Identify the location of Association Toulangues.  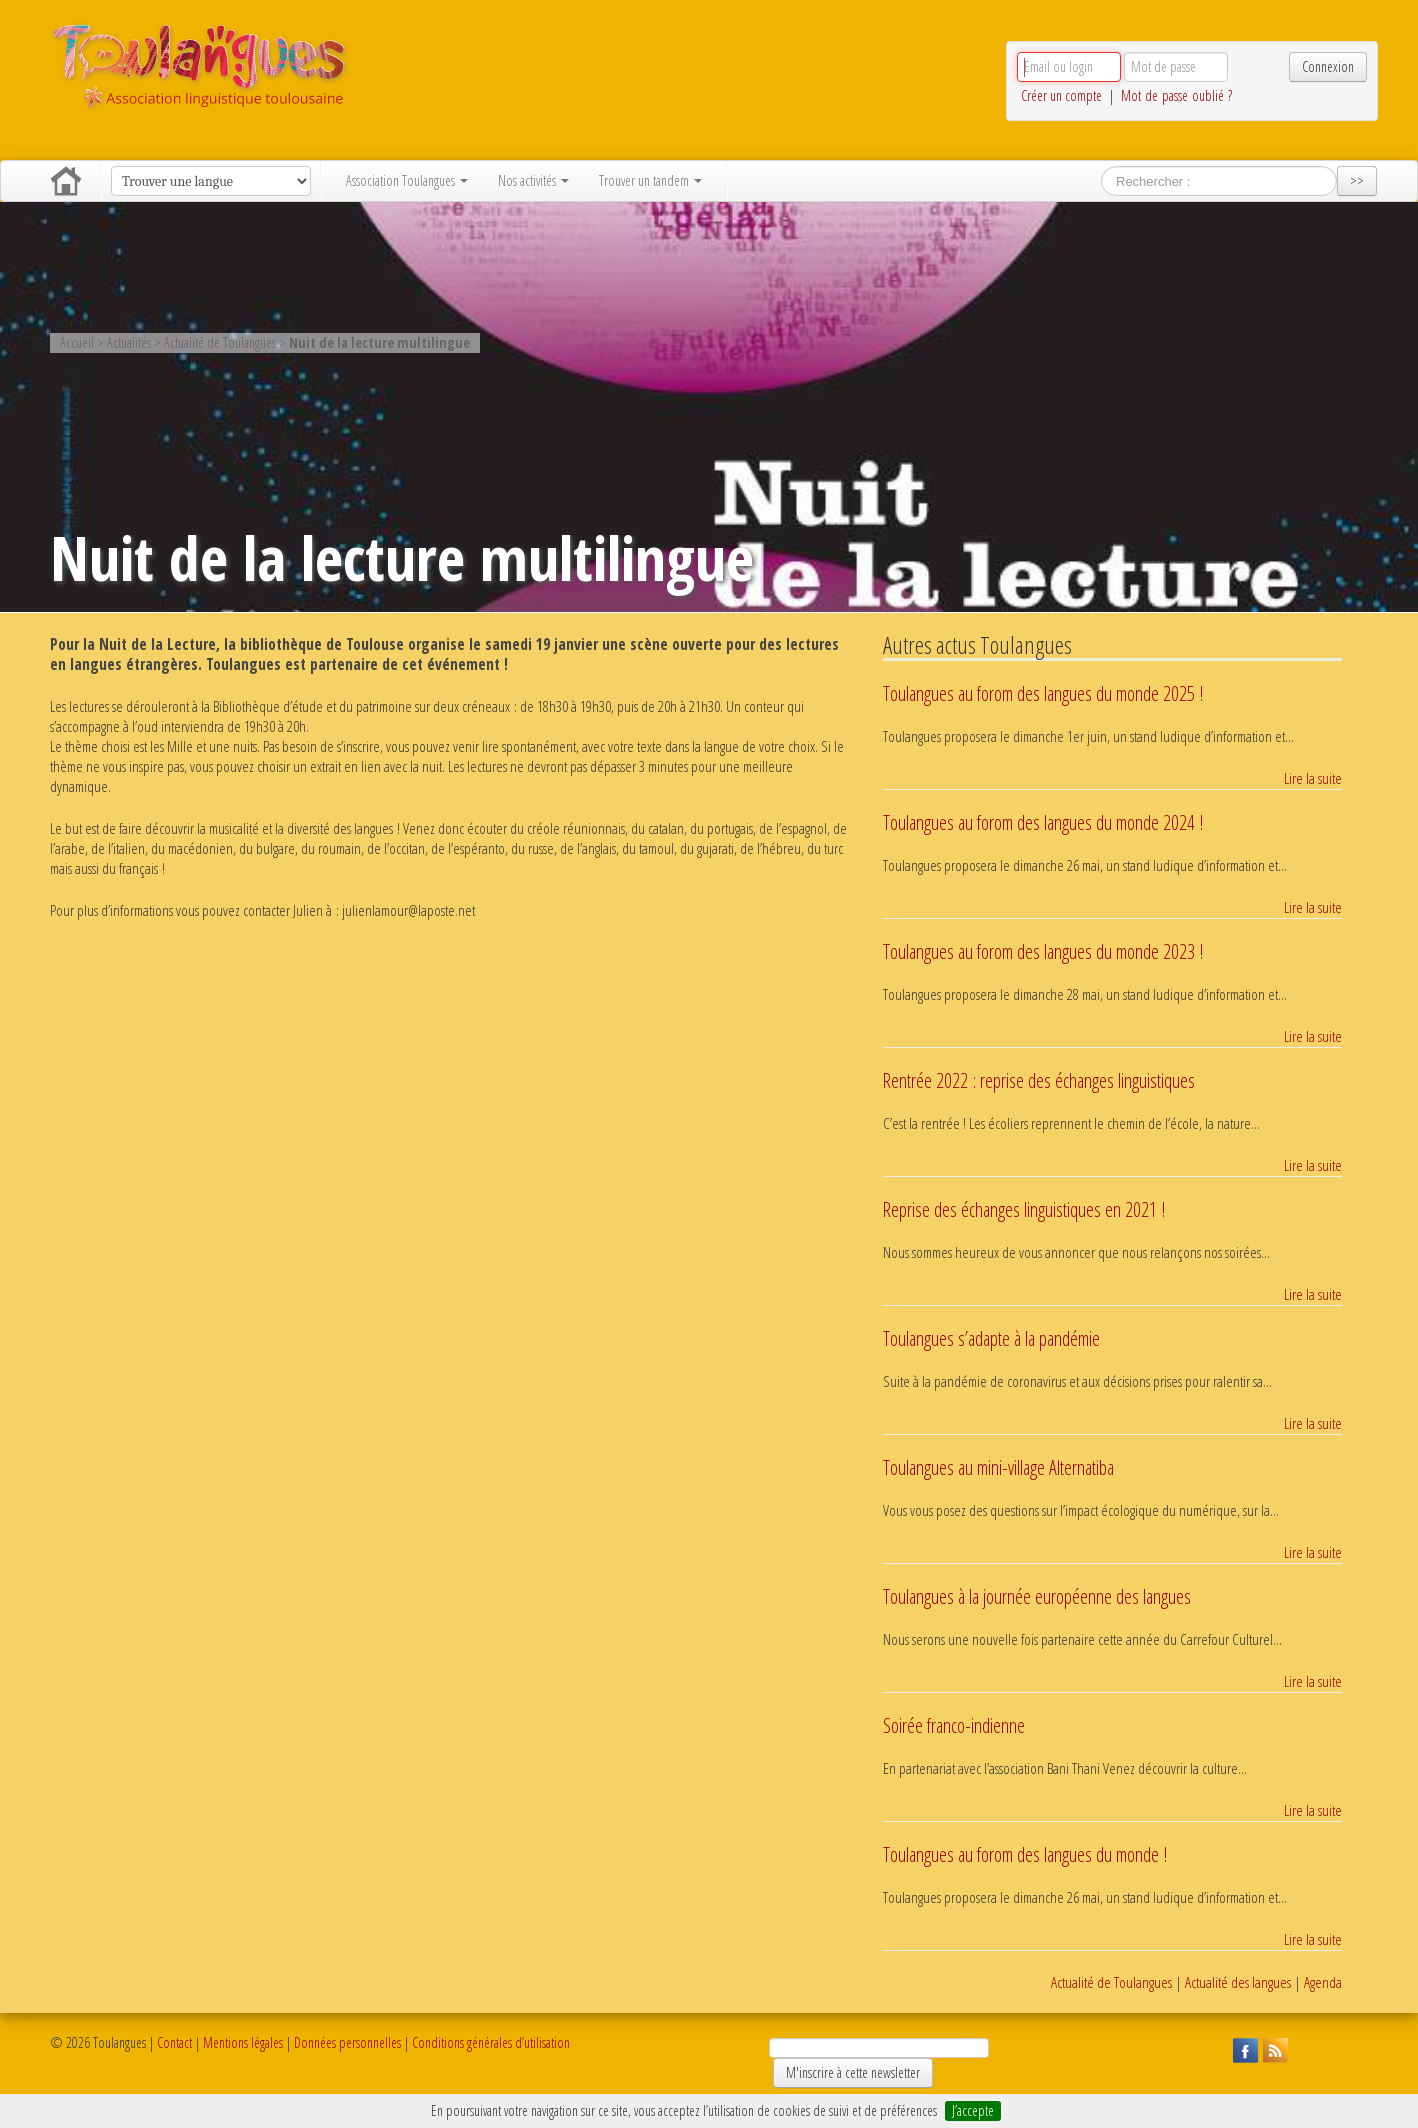
(407, 180).